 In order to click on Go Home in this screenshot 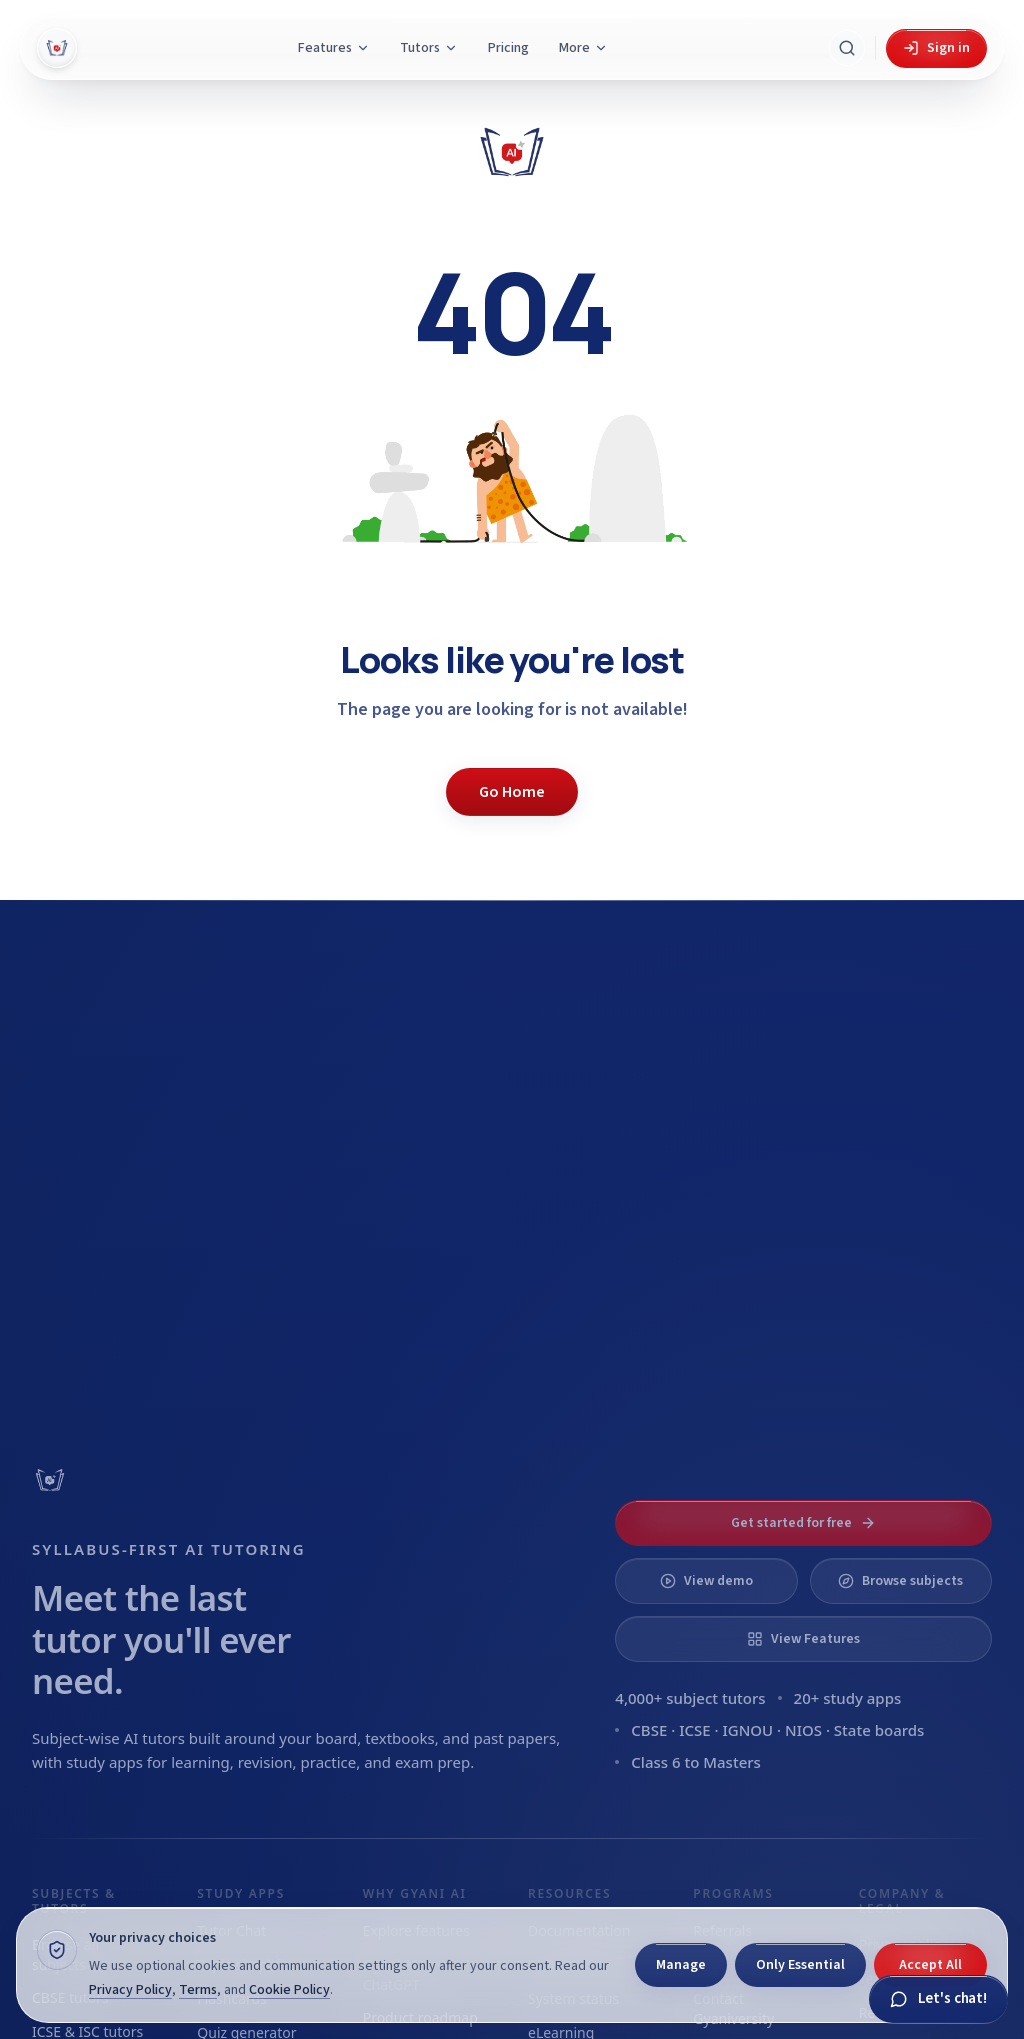, I will do `click(512, 792)`.